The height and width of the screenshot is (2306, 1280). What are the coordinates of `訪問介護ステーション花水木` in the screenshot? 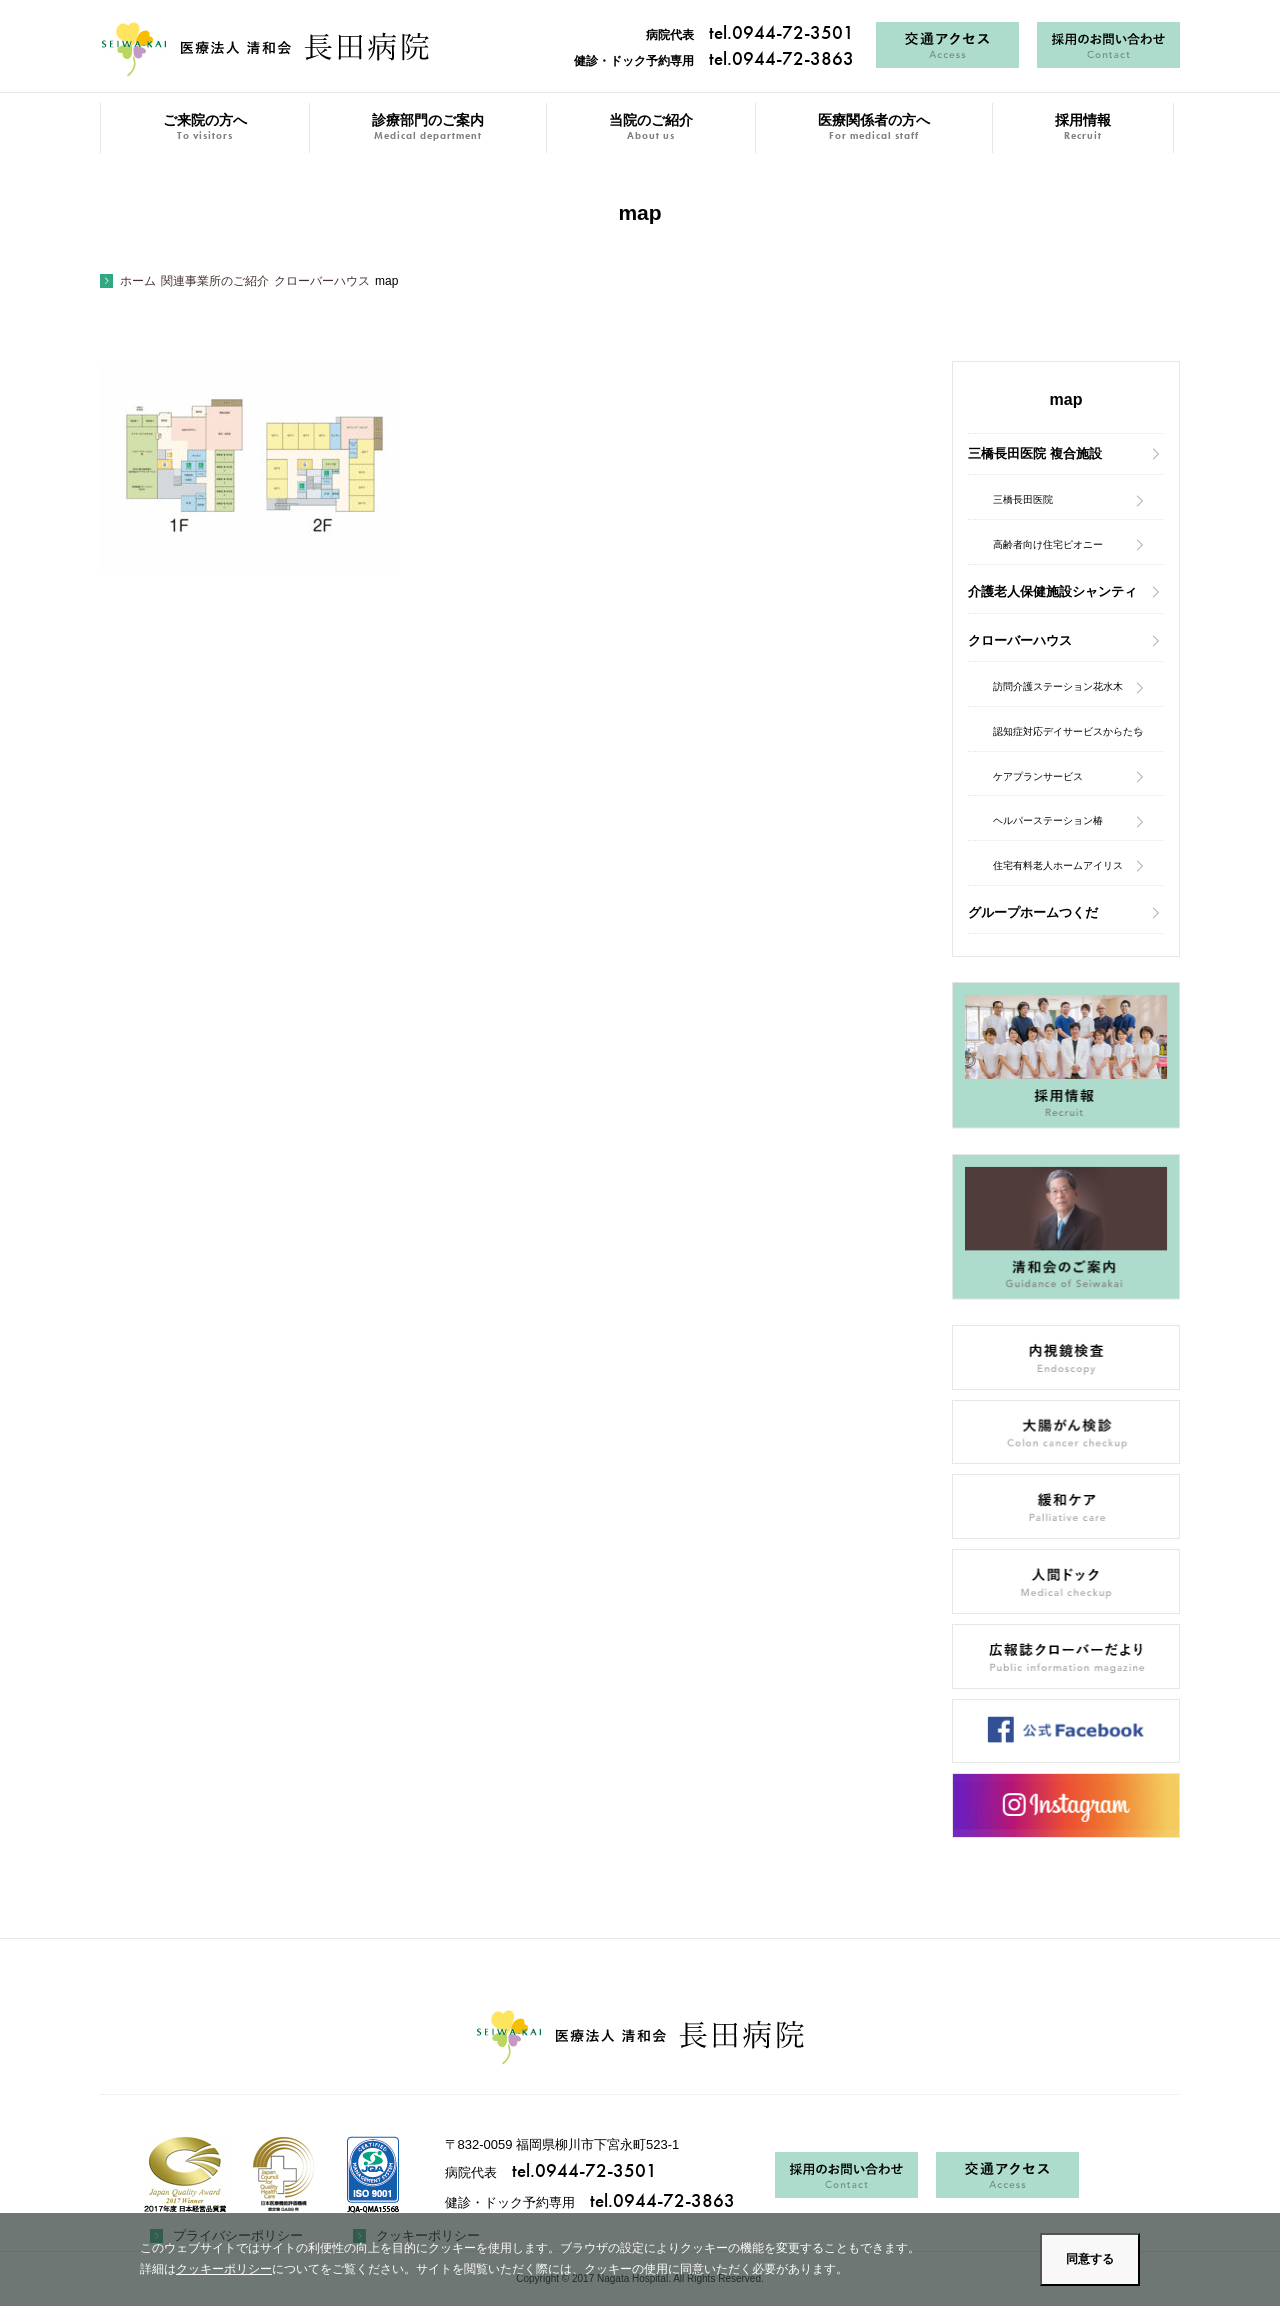 It's located at (1058, 686).